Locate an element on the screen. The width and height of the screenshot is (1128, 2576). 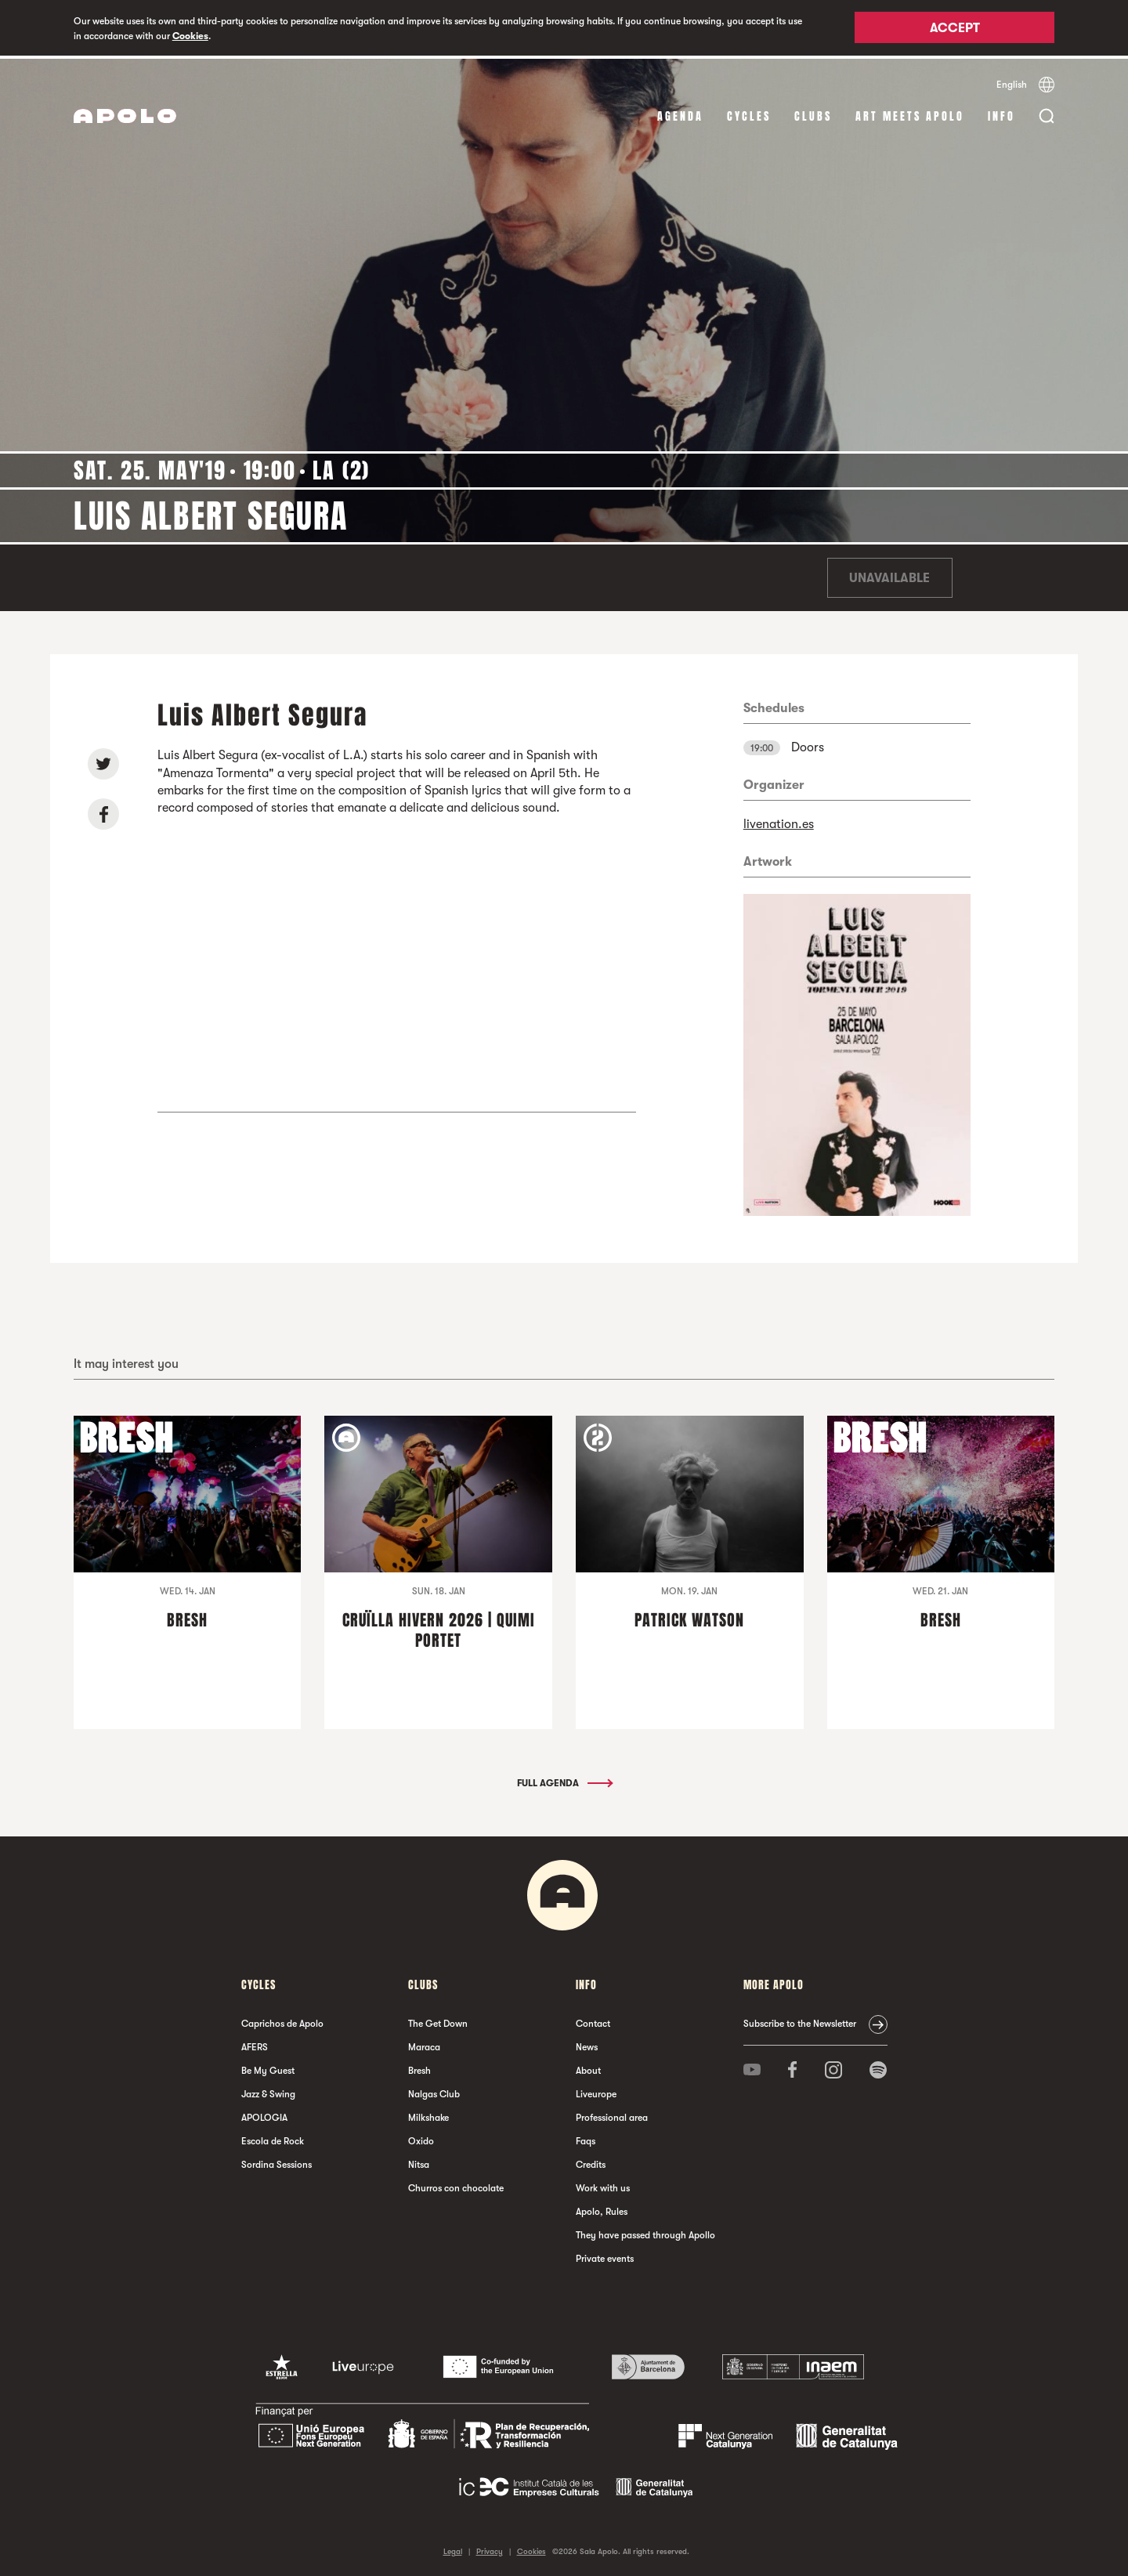
AFERS is located at coordinates (254, 2044).